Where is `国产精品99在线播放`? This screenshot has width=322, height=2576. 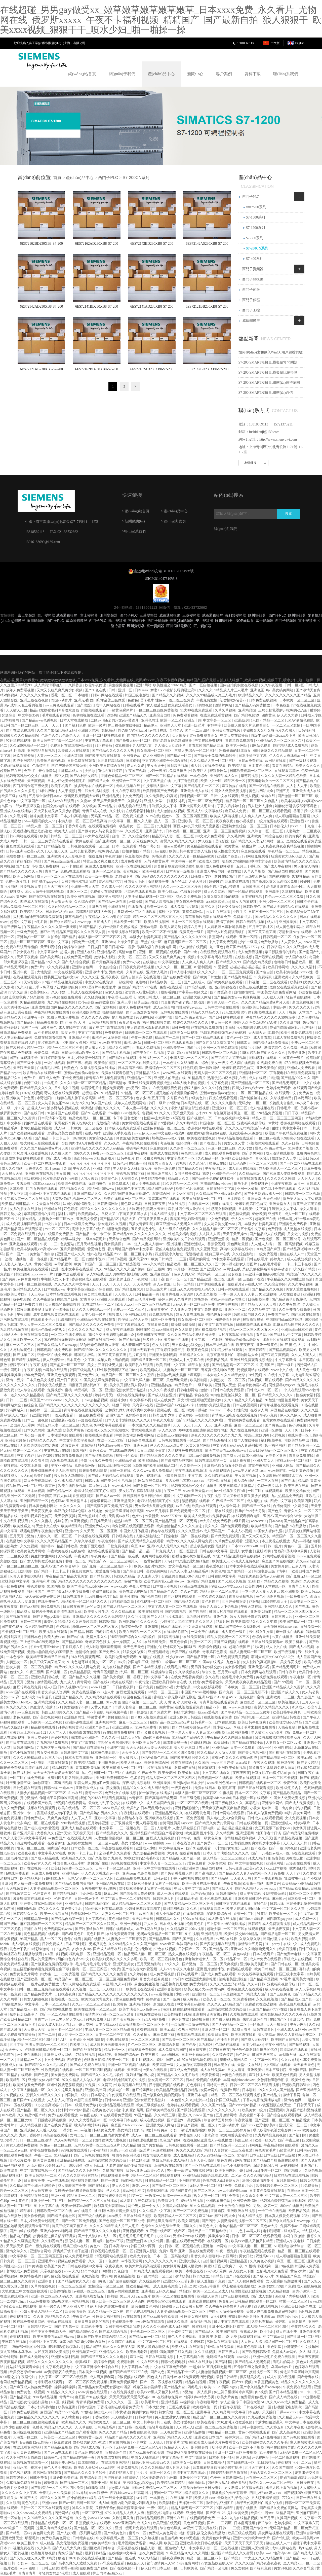 国产精品99在线播放 is located at coordinates (290, 1526).